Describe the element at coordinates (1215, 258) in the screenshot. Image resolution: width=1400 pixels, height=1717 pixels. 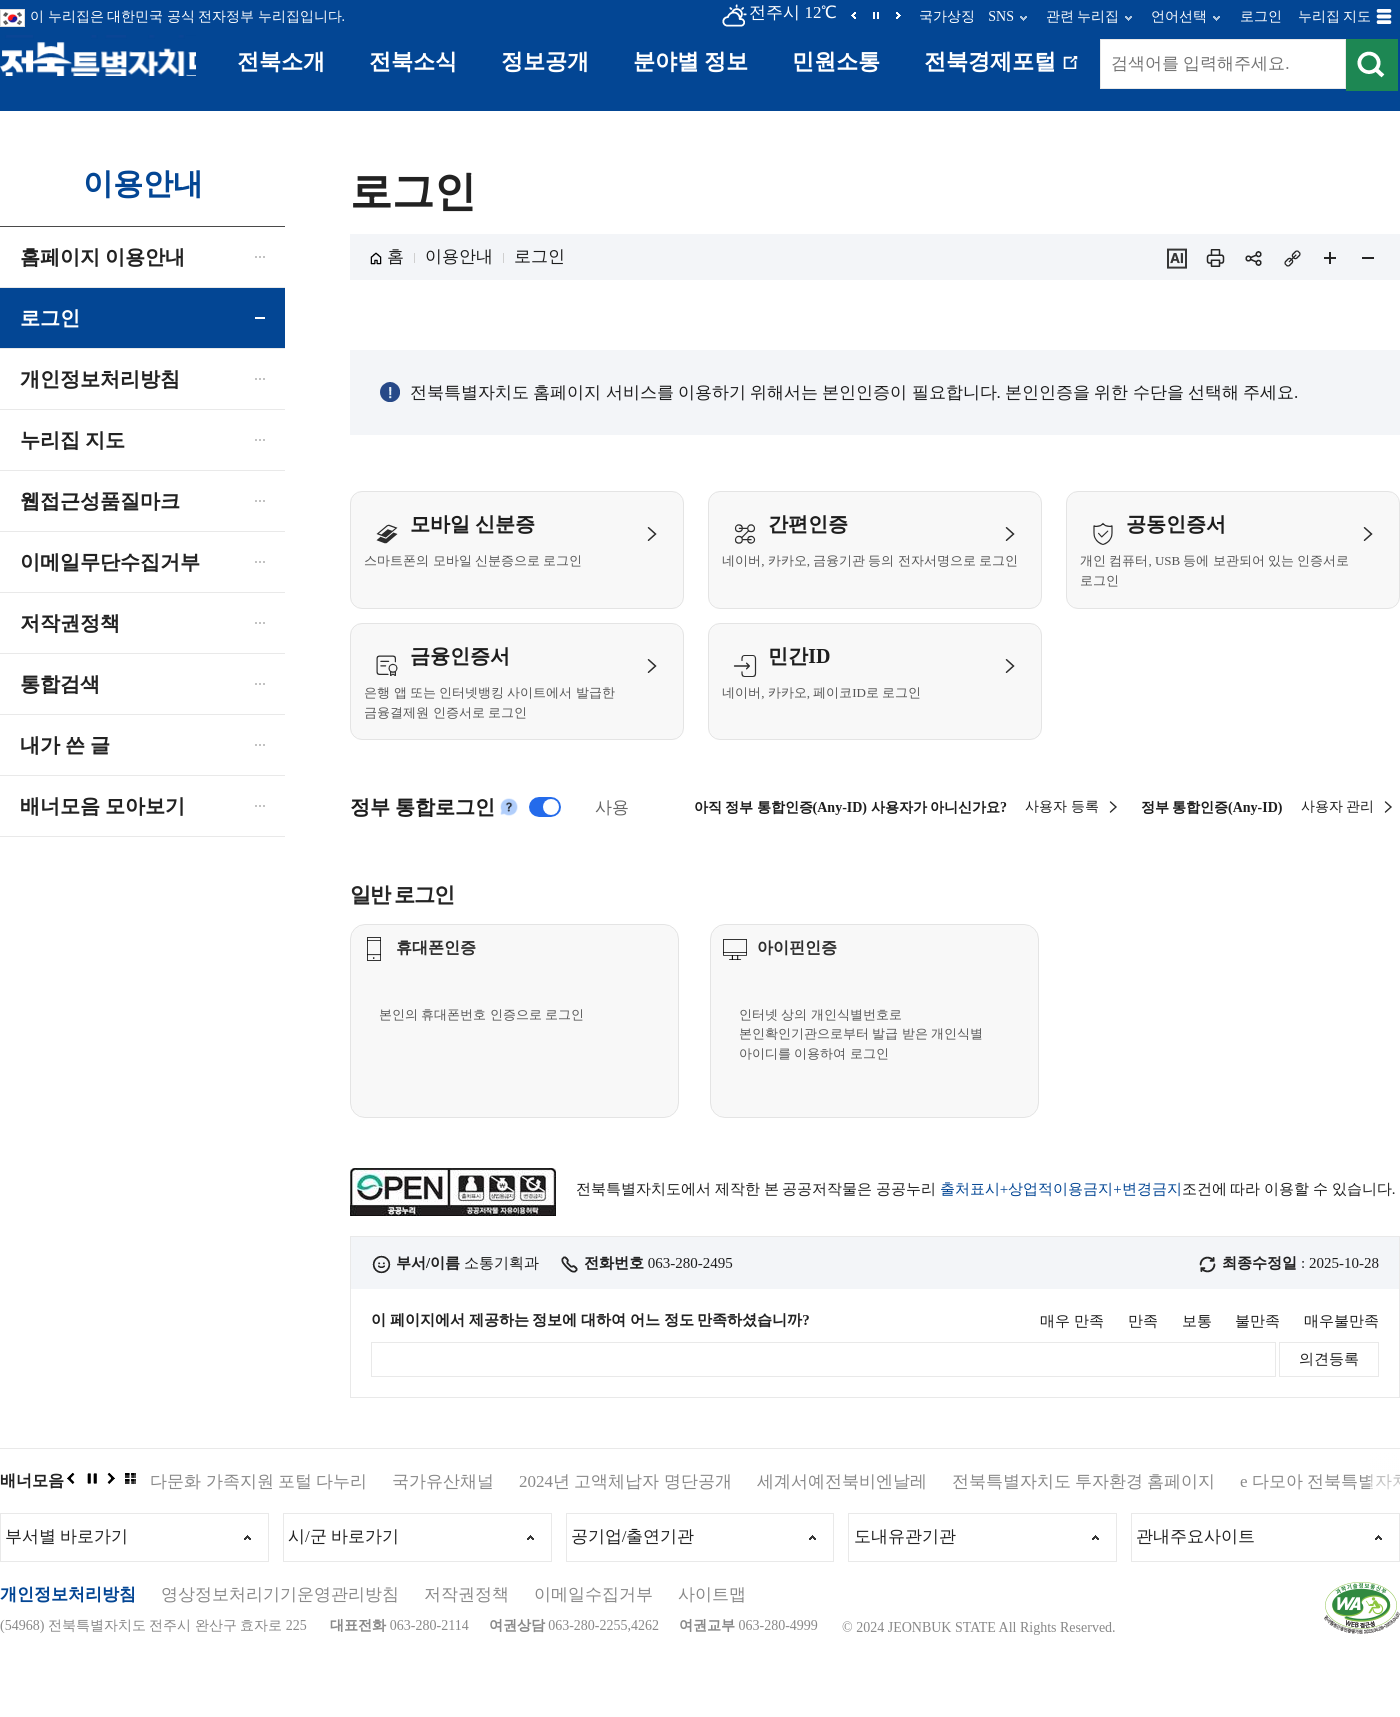
I see `인쇄` at that location.